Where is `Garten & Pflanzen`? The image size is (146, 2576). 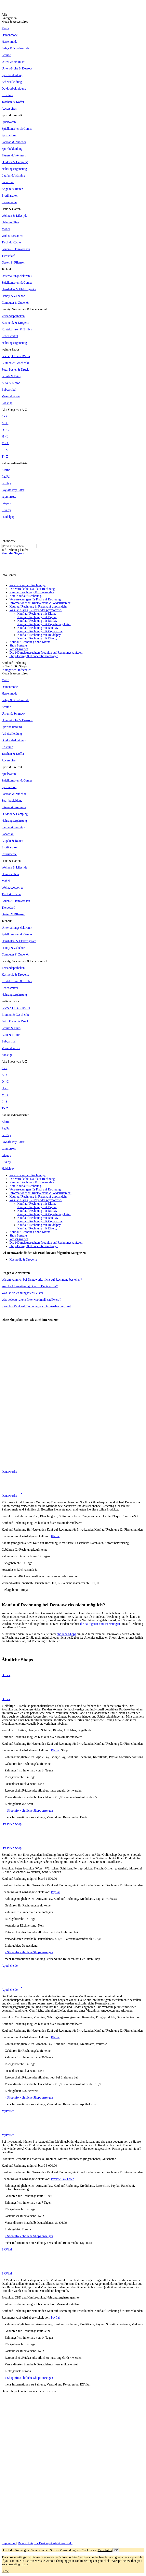
Garten & Pflanzen is located at coordinates (13, 262).